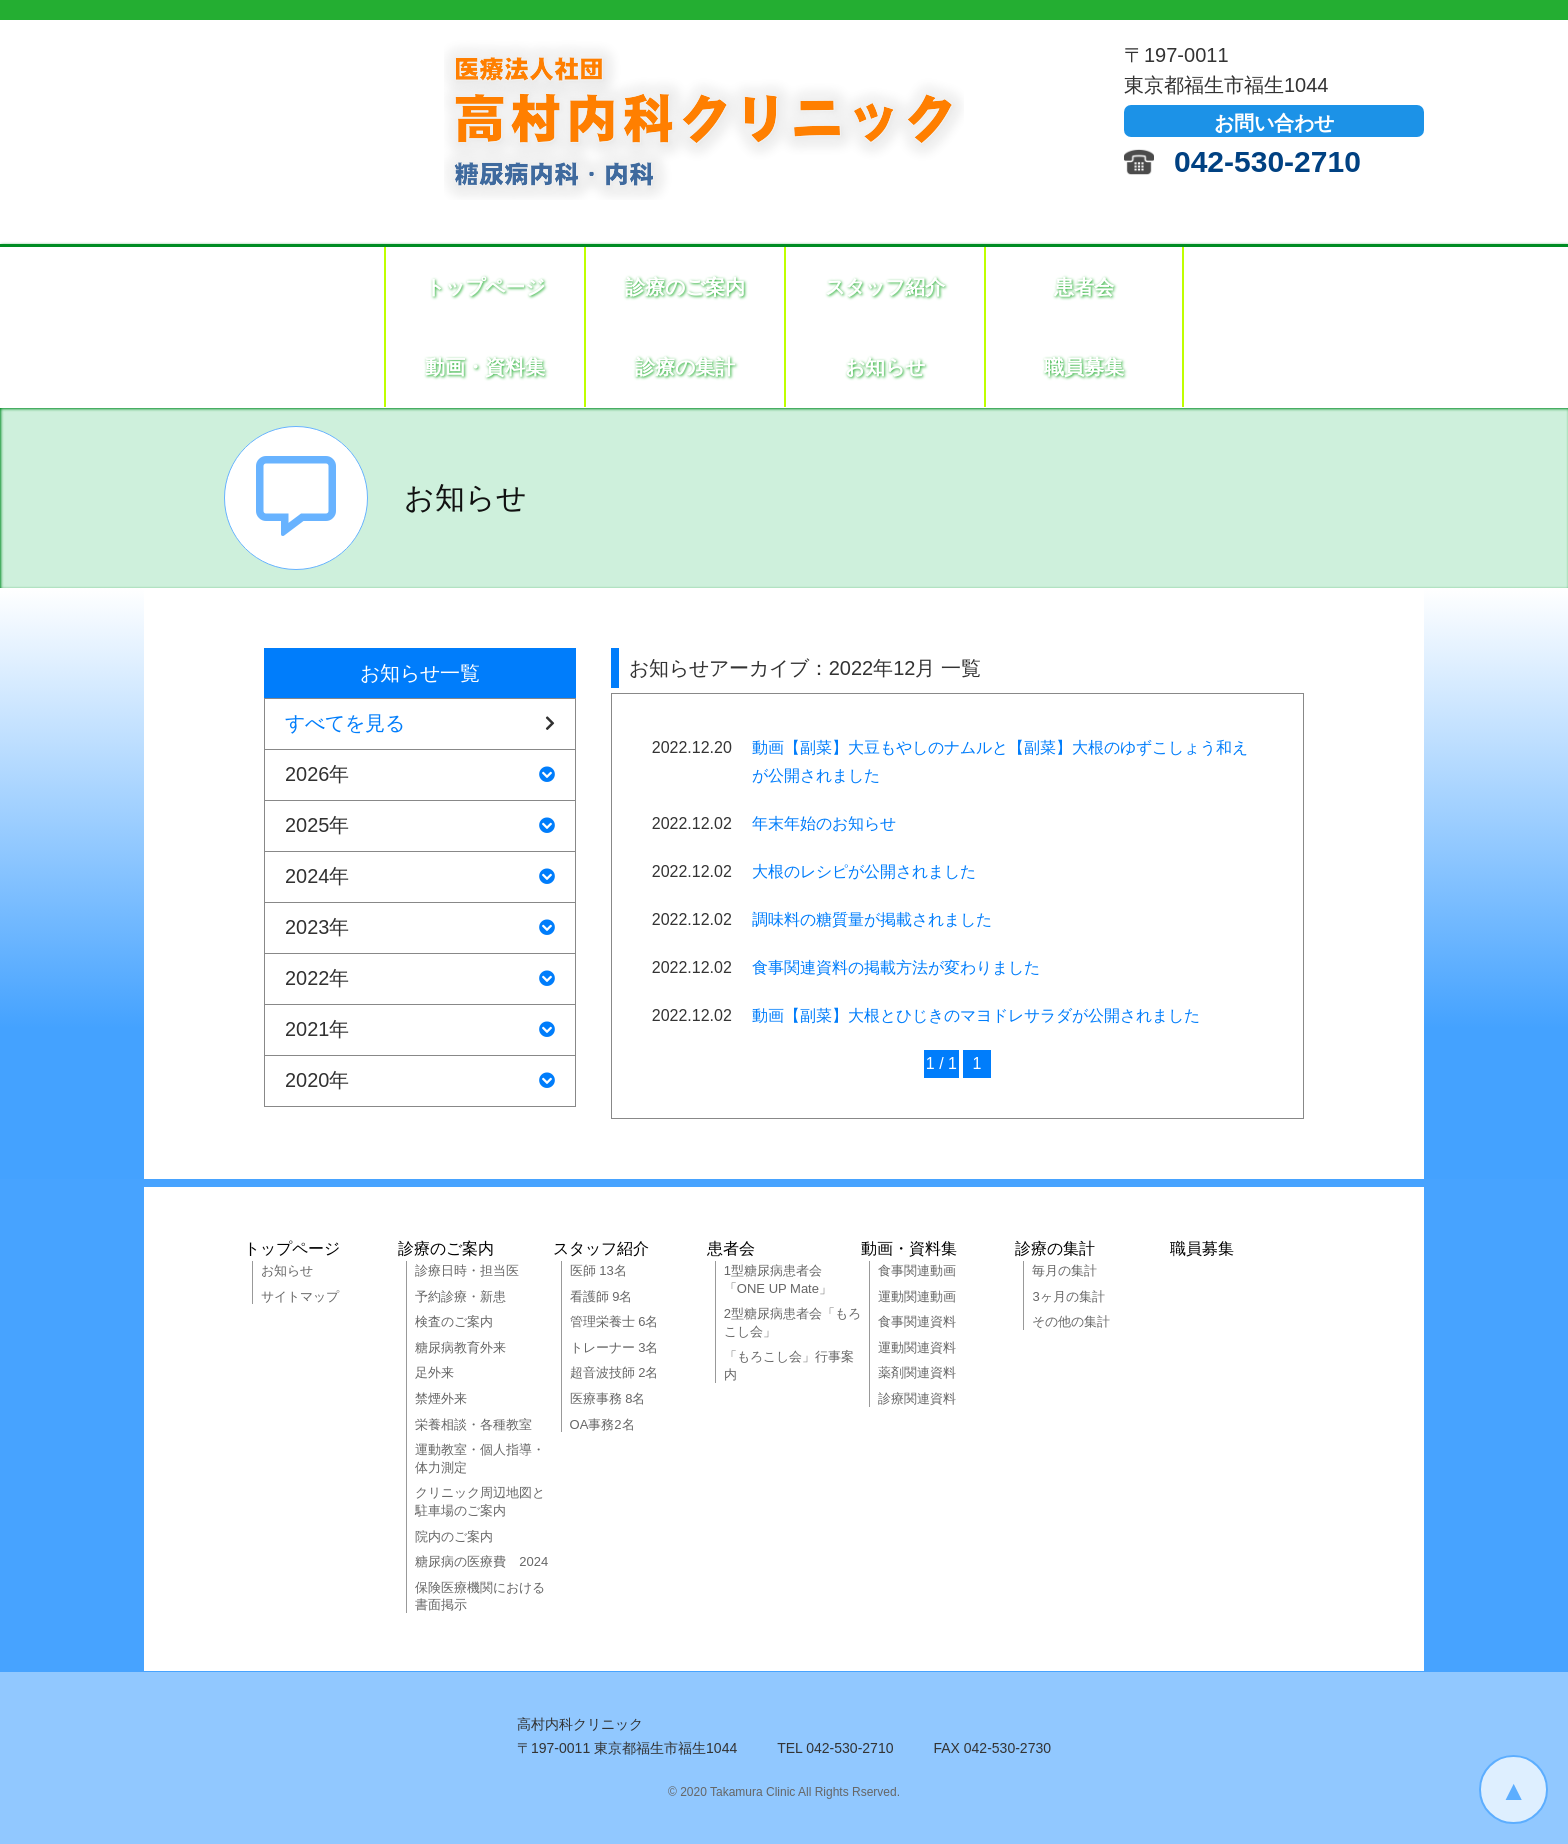  Describe the element at coordinates (872, 919) in the screenshot. I see `調味料の糖質量が掲載されました` at that location.